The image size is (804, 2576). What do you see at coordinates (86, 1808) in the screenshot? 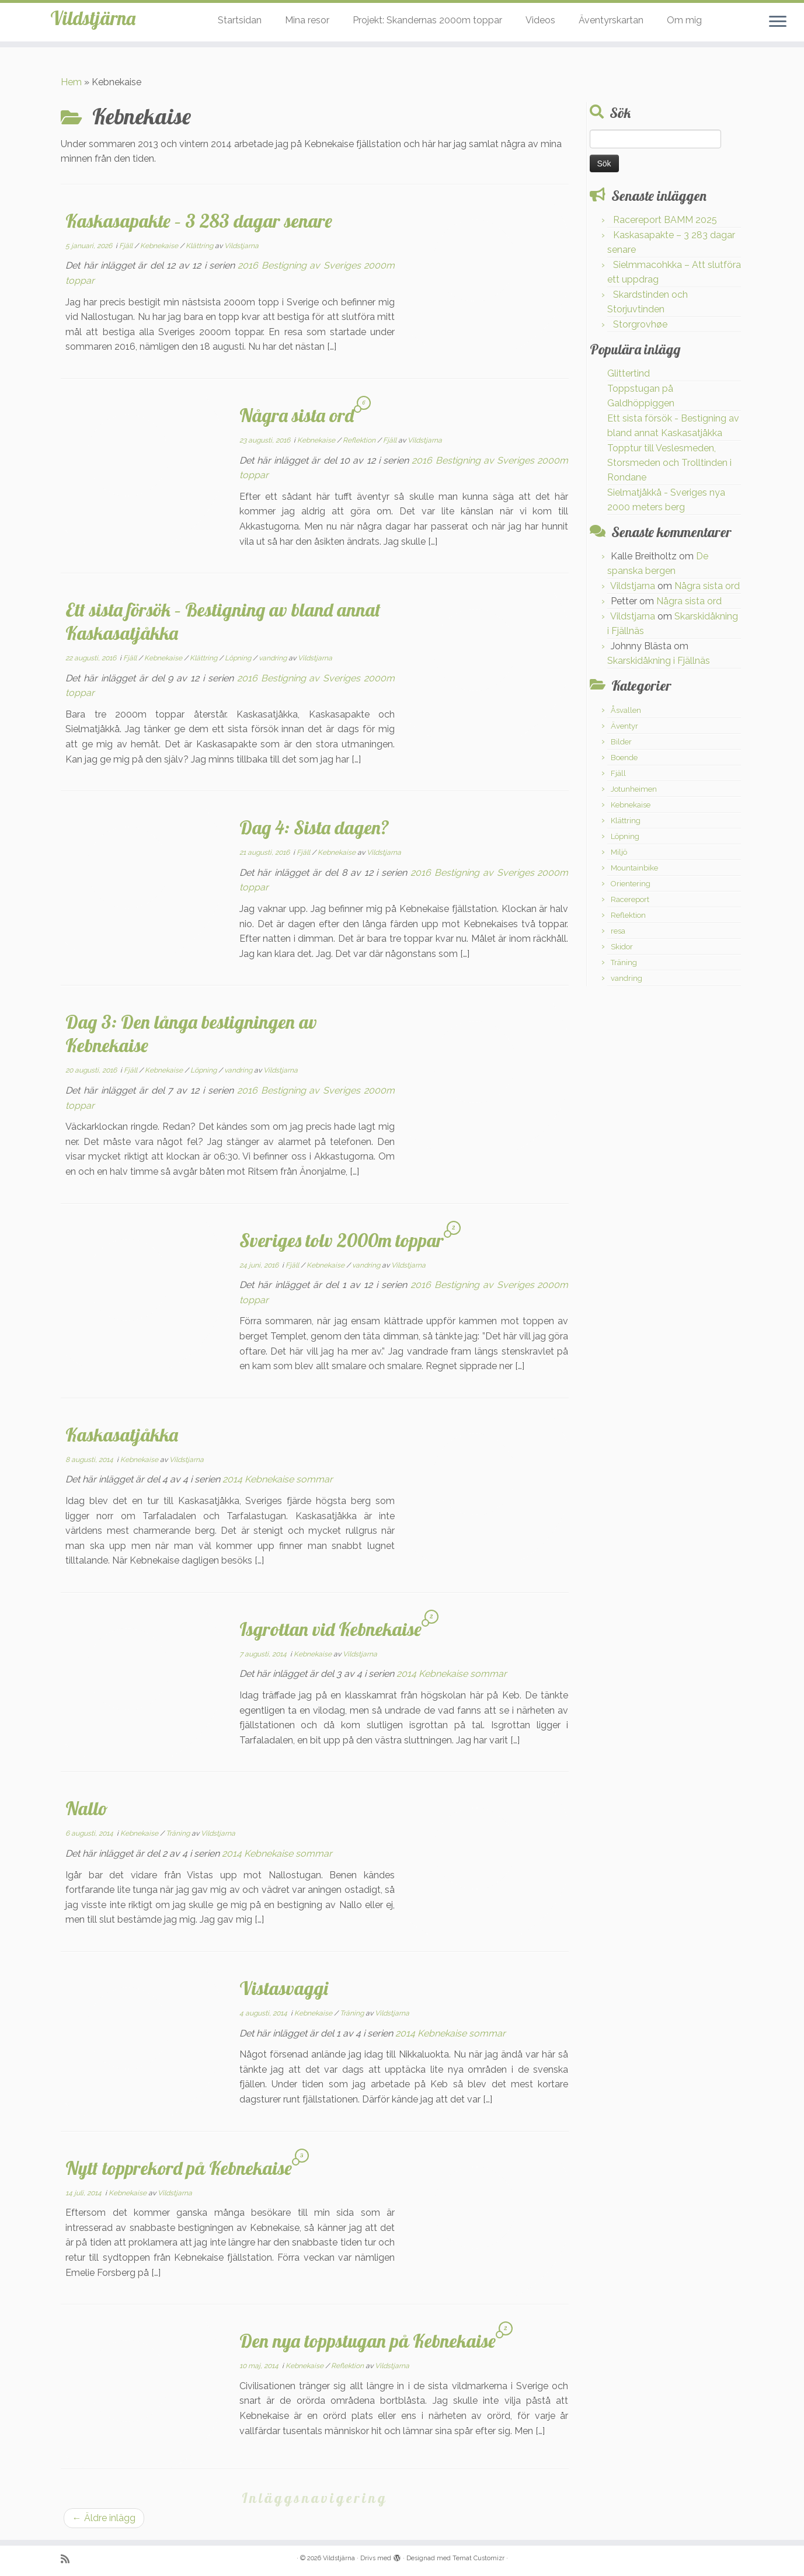
I see `Nallo` at bounding box center [86, 1808].